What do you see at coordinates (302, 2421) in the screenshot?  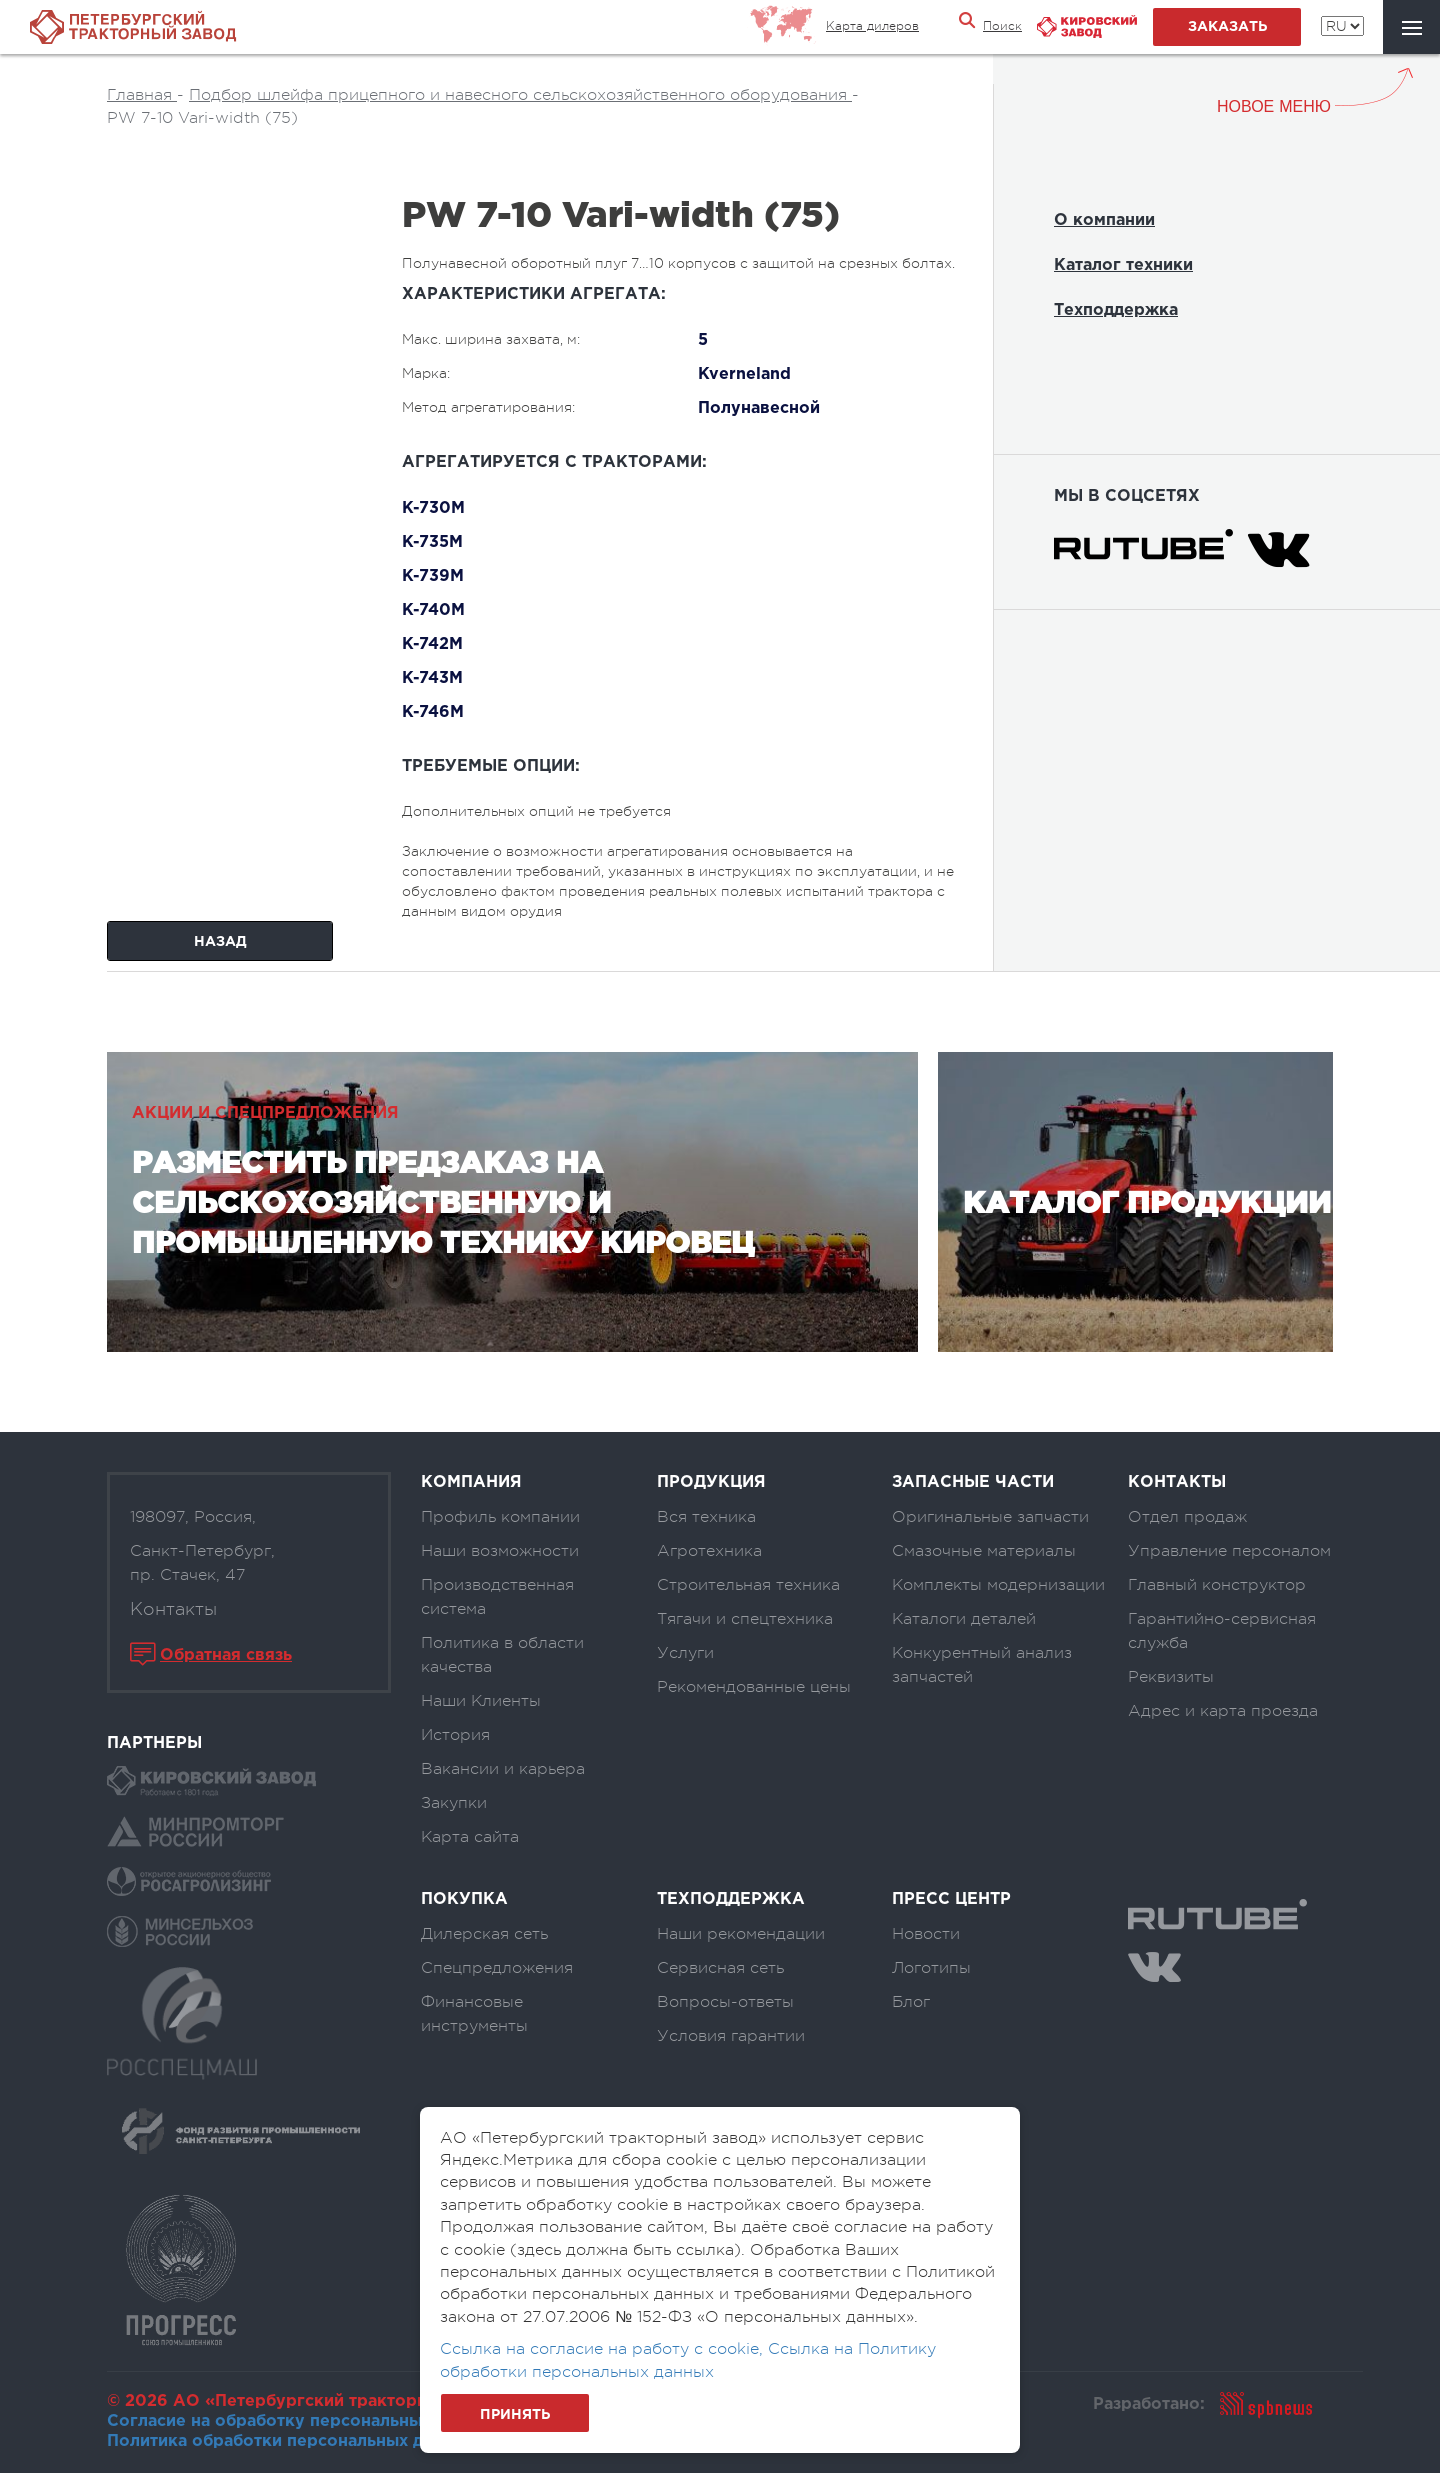 I see `Согласие на обработку персональных данных` at bounding box center [302, 2421].